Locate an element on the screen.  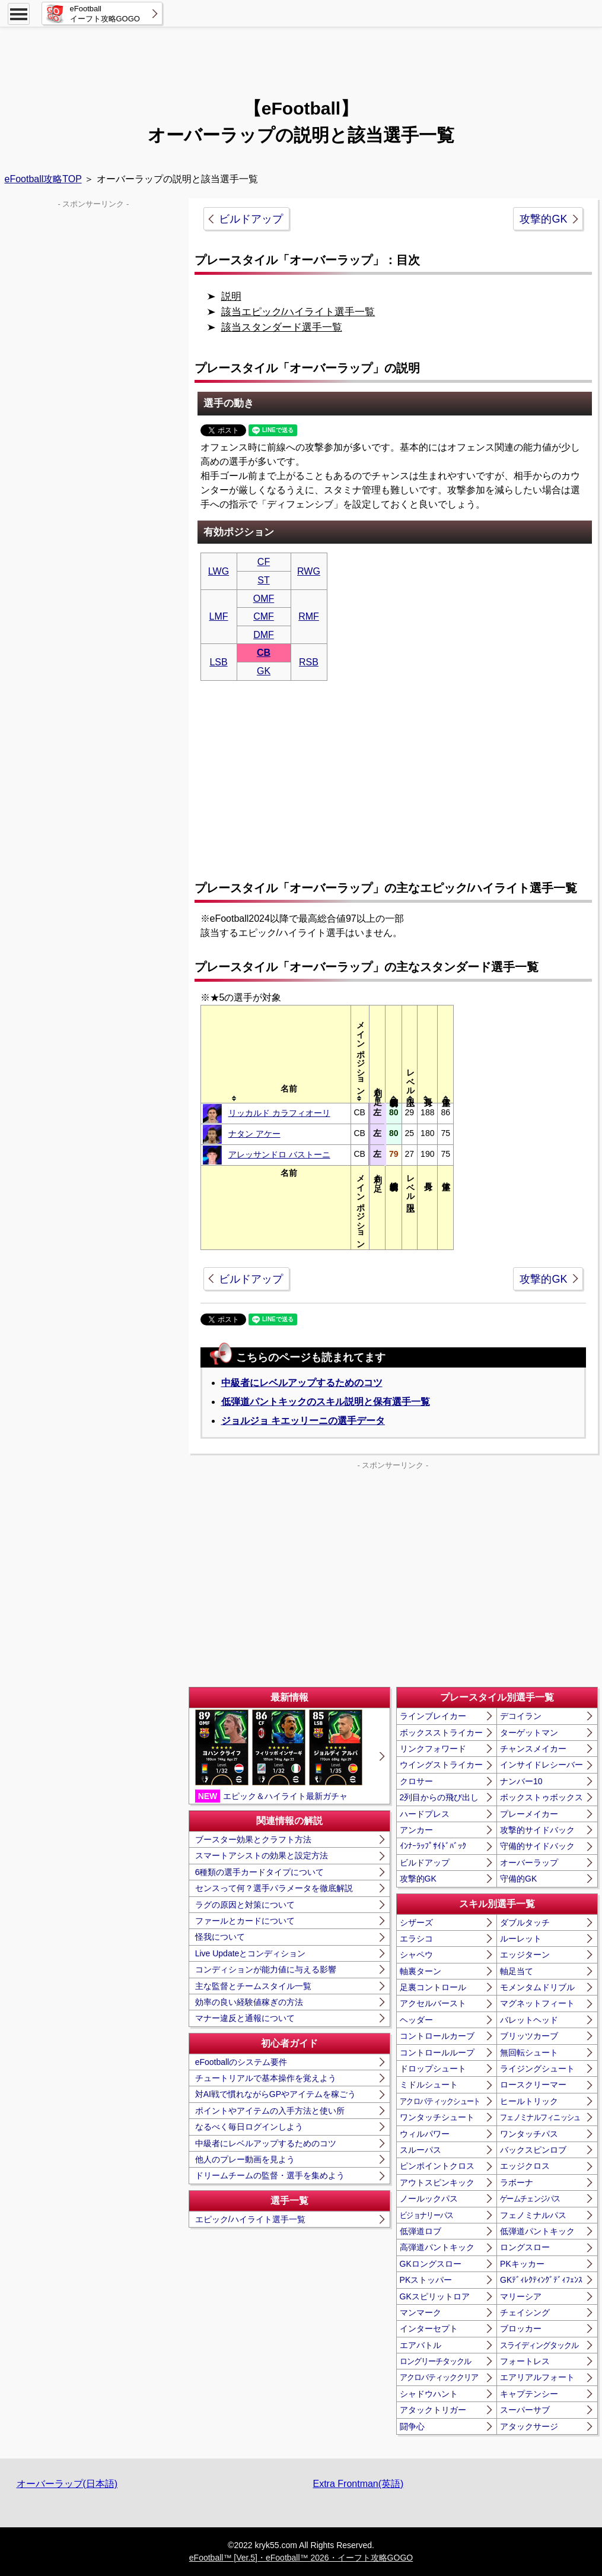
守備的GK is located at coordinates (518, 1878).